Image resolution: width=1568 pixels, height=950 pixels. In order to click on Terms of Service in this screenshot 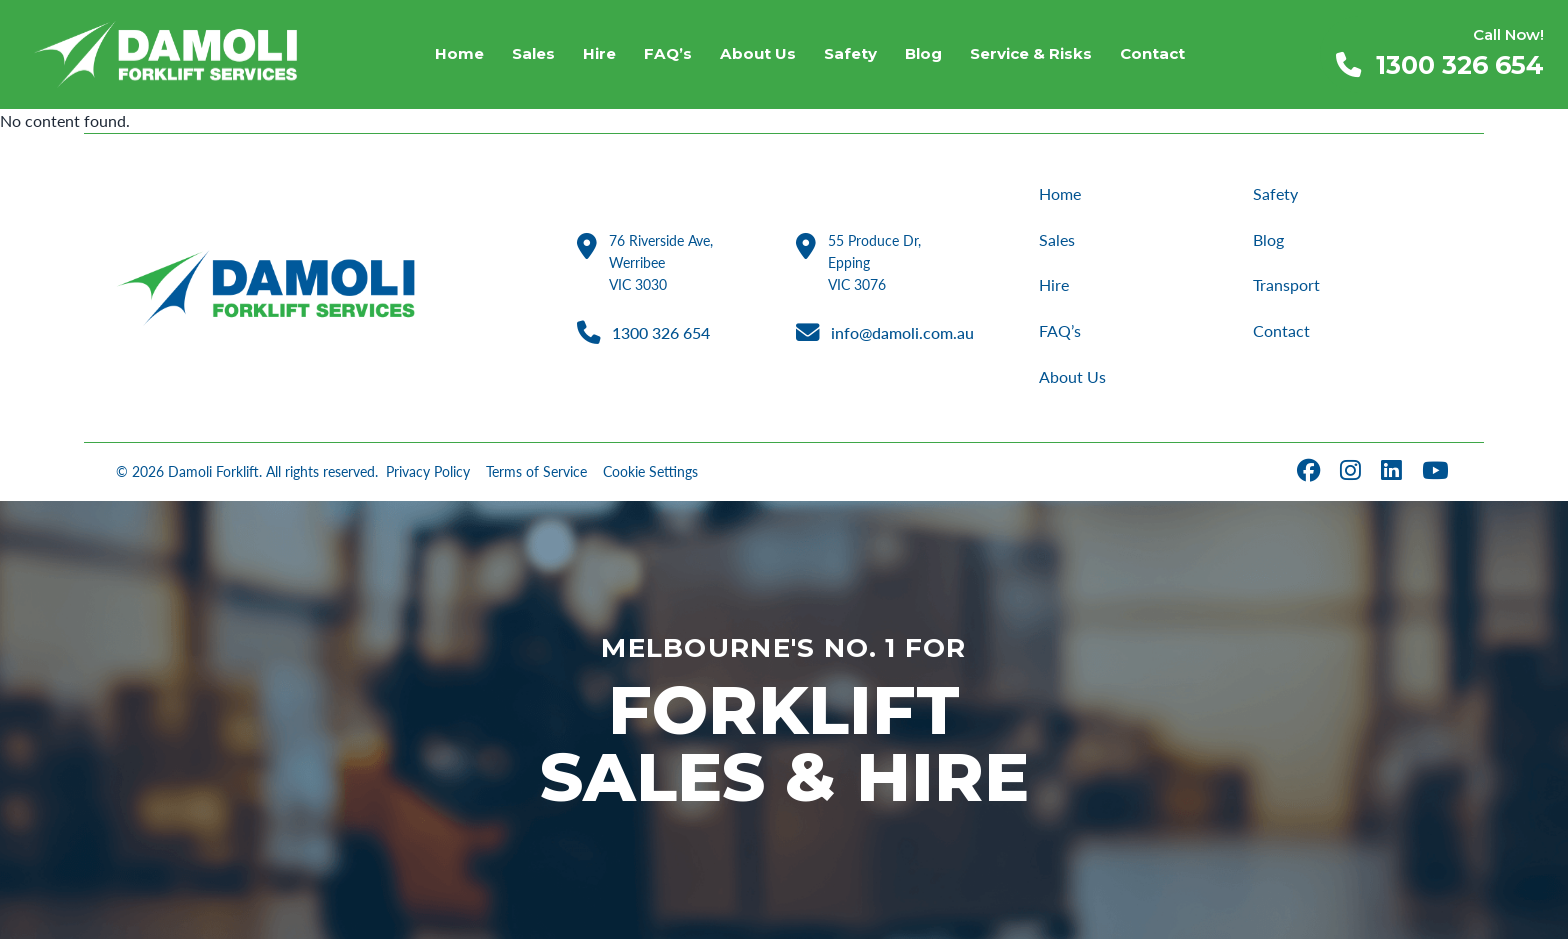, I will do `click(536, 484)`.